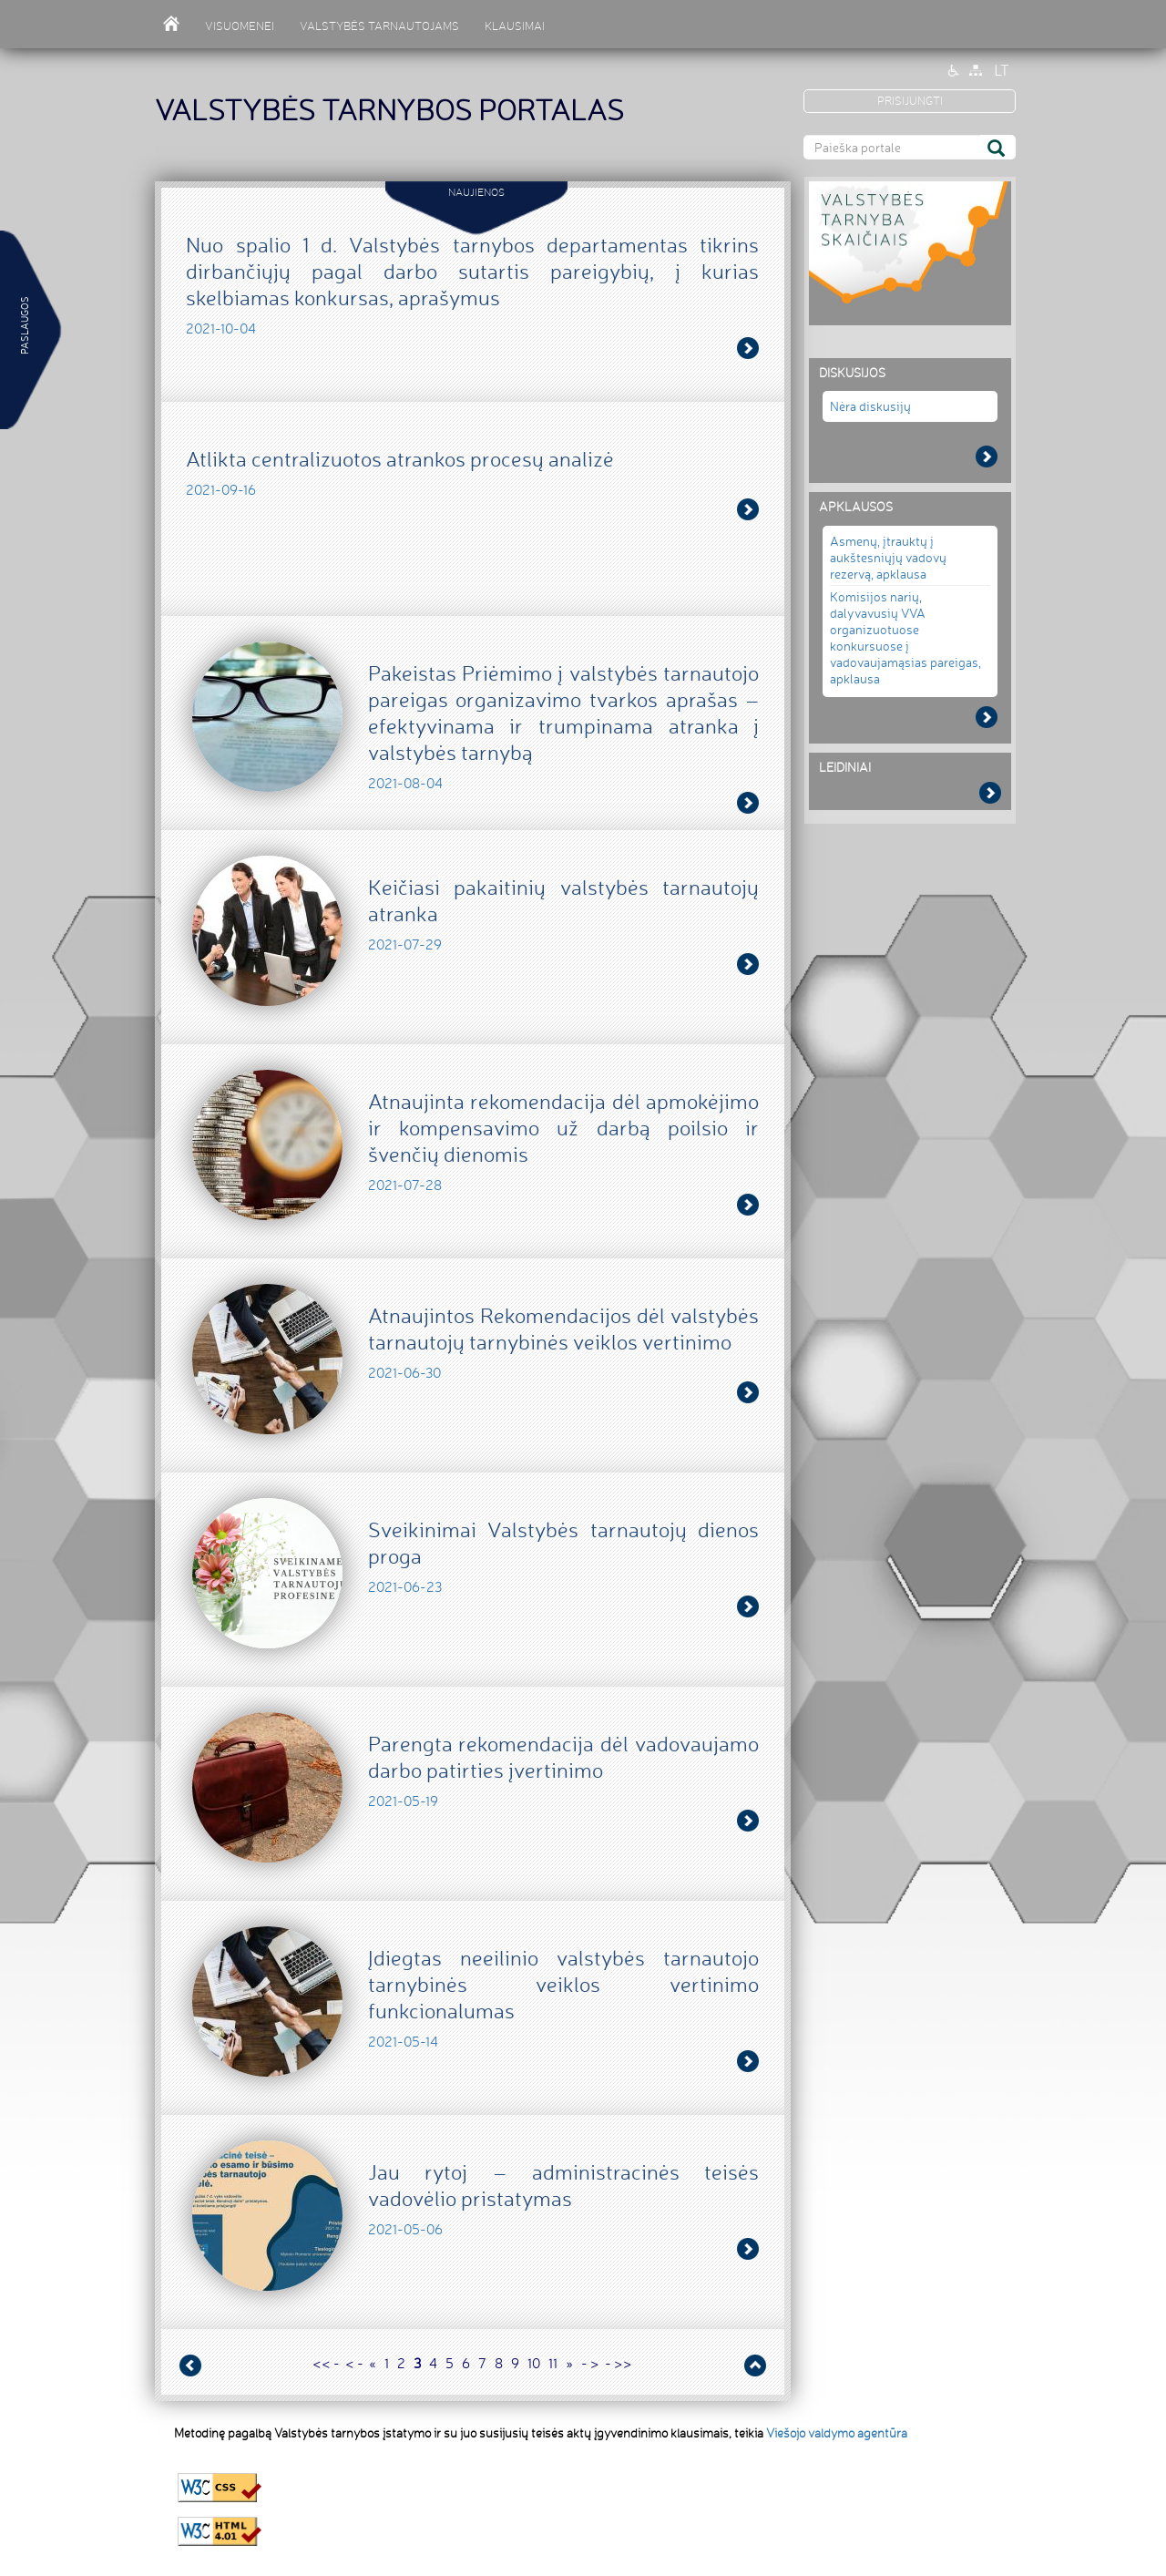 This screenshot has width=1166, height=2576. Describe the element at coordinates (590, 2363) in the screenshot. I see `- >` at that location.